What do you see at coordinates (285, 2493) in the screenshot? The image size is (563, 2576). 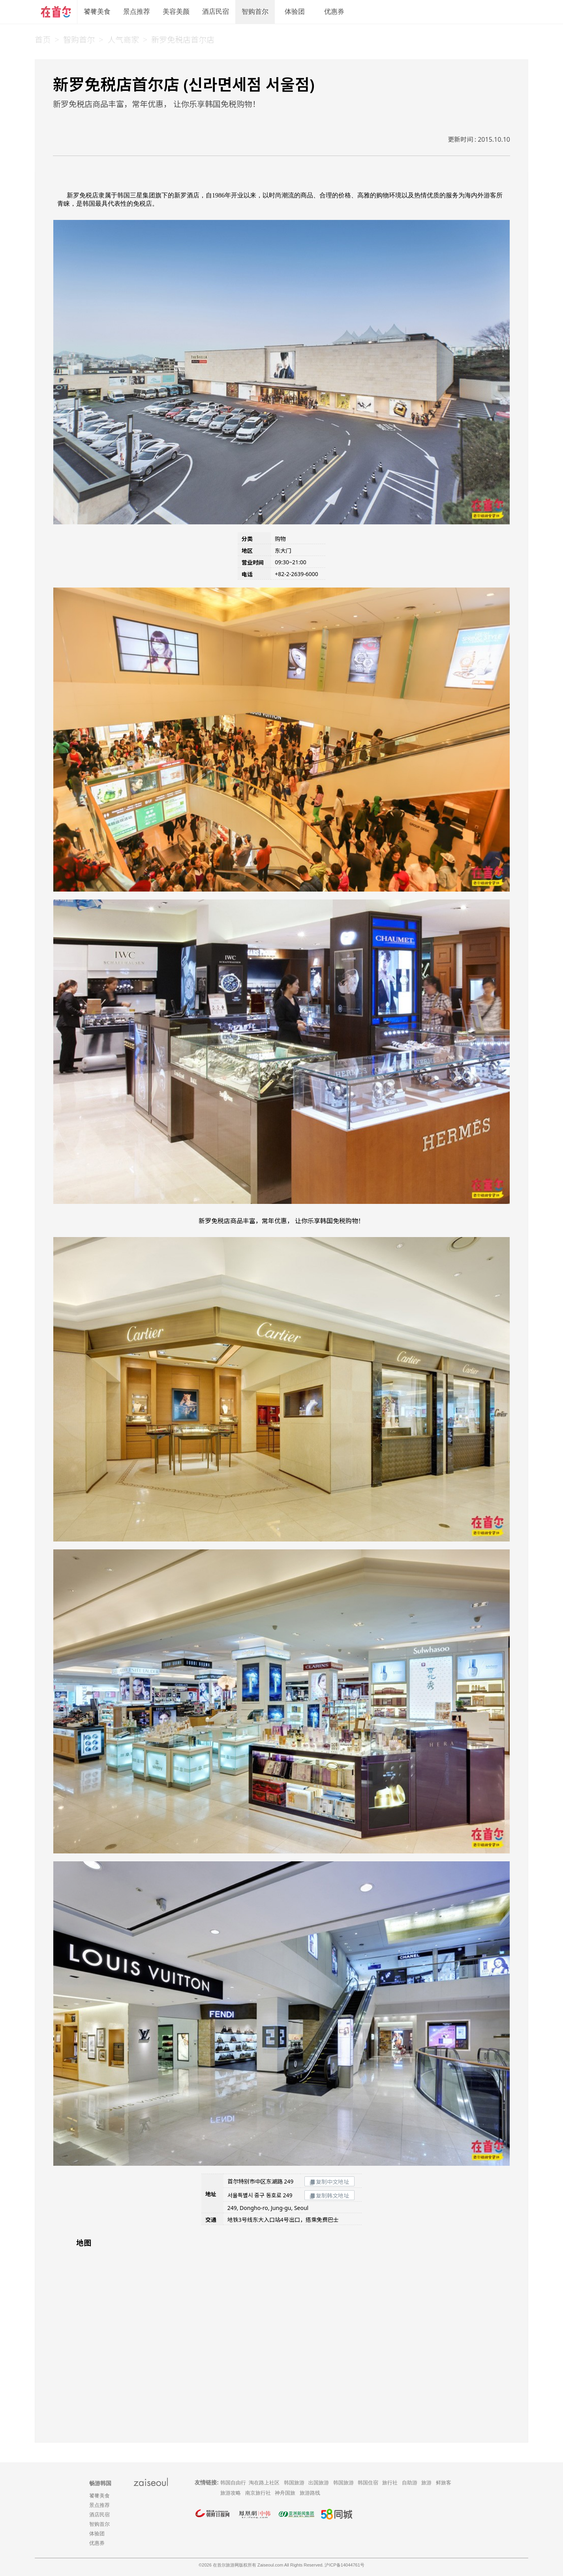 I see `神舟国旅` at bounding box center [285, 2493].